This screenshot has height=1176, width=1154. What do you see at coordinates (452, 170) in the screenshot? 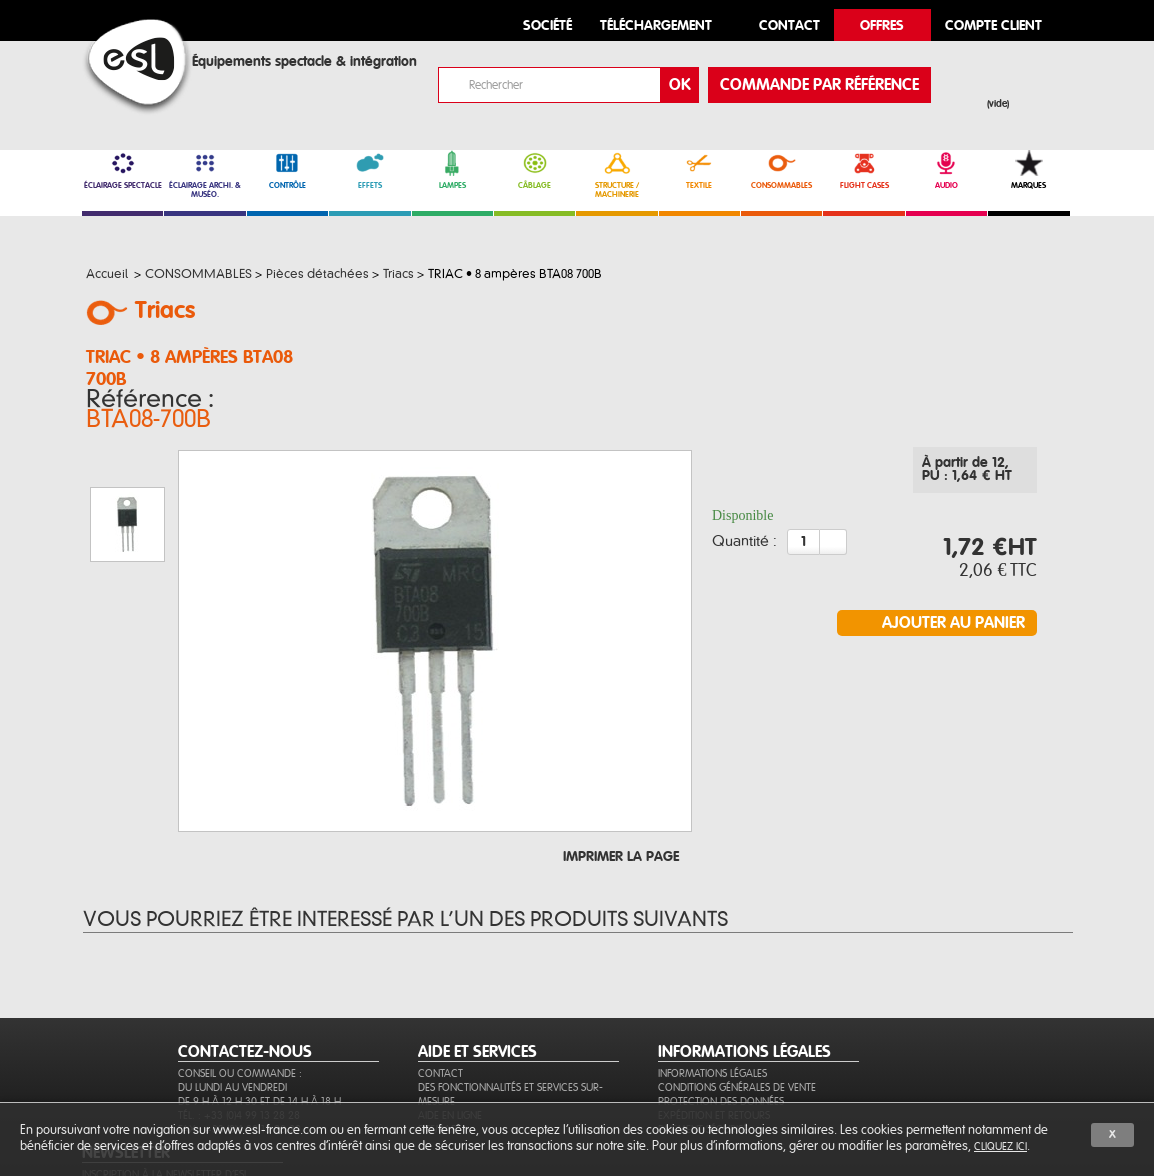
I see `LAMPES [link]` at bounding box center [452, 170].